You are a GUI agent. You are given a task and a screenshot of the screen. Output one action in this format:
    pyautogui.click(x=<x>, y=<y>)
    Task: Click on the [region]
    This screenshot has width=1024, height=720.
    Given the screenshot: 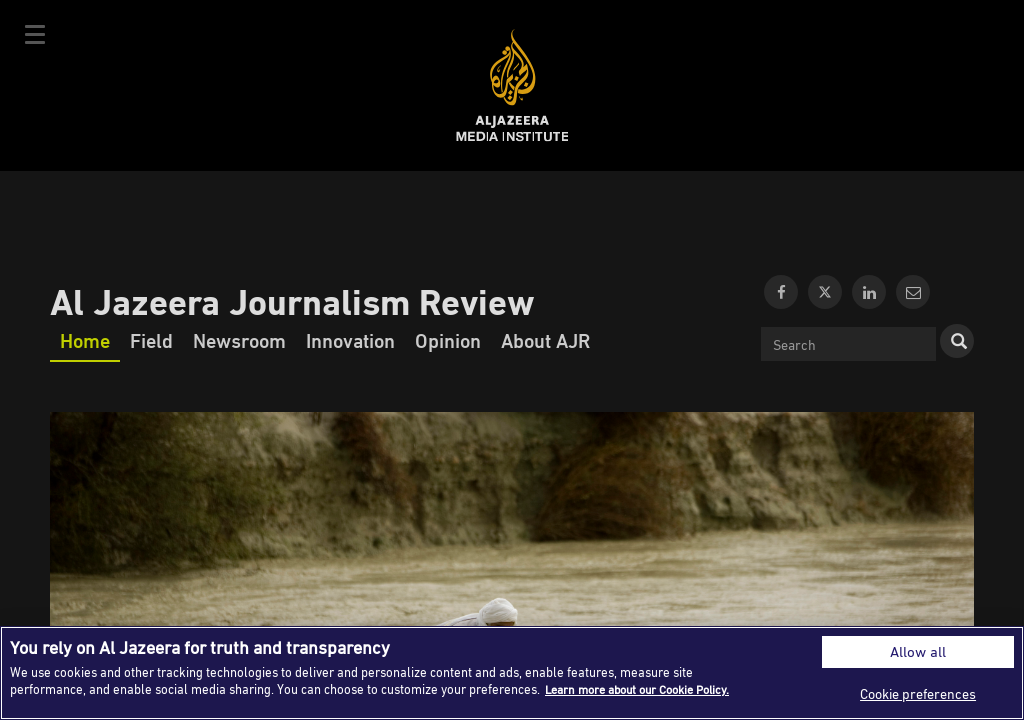 What is the action you would take?
    pyautogui.click(x=512, y=673)
    